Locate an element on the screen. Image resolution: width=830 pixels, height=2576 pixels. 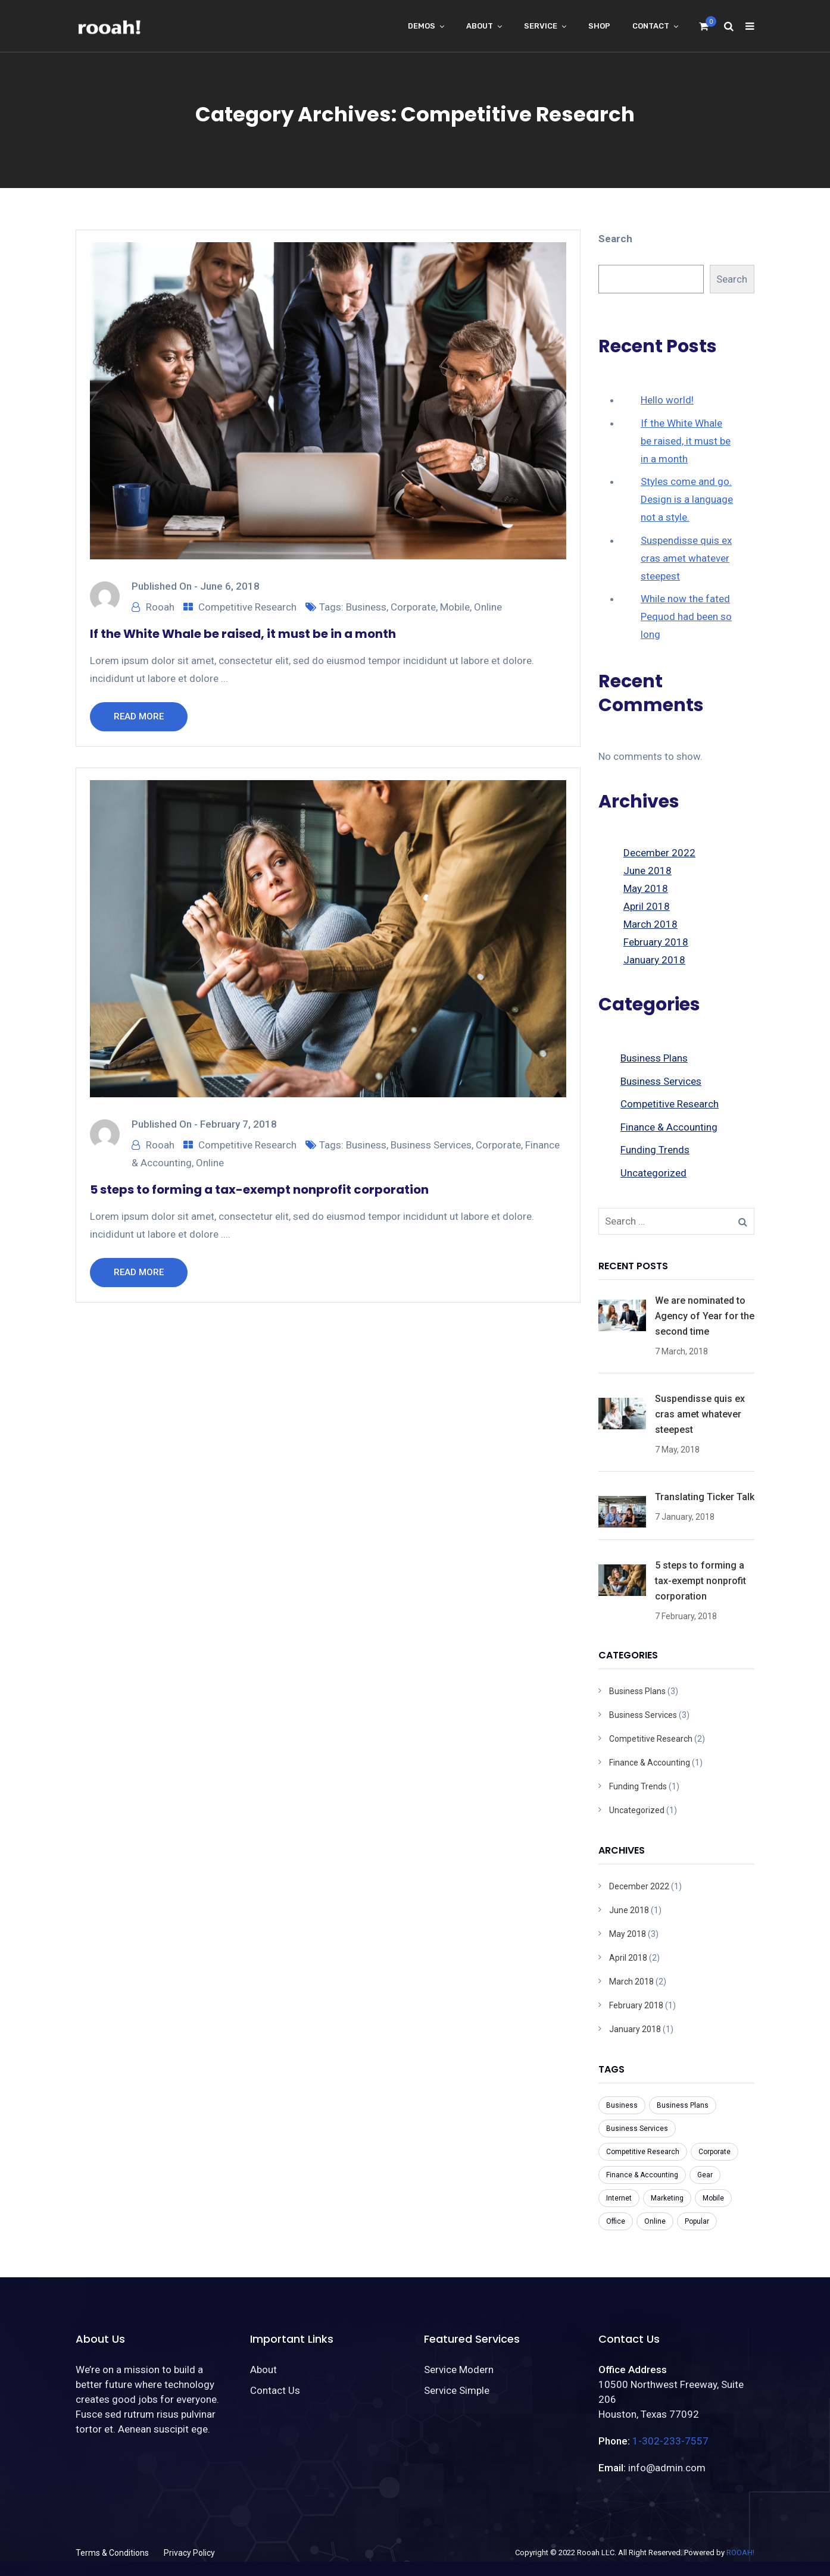
June 2018 is located at coordinates (647, 871).